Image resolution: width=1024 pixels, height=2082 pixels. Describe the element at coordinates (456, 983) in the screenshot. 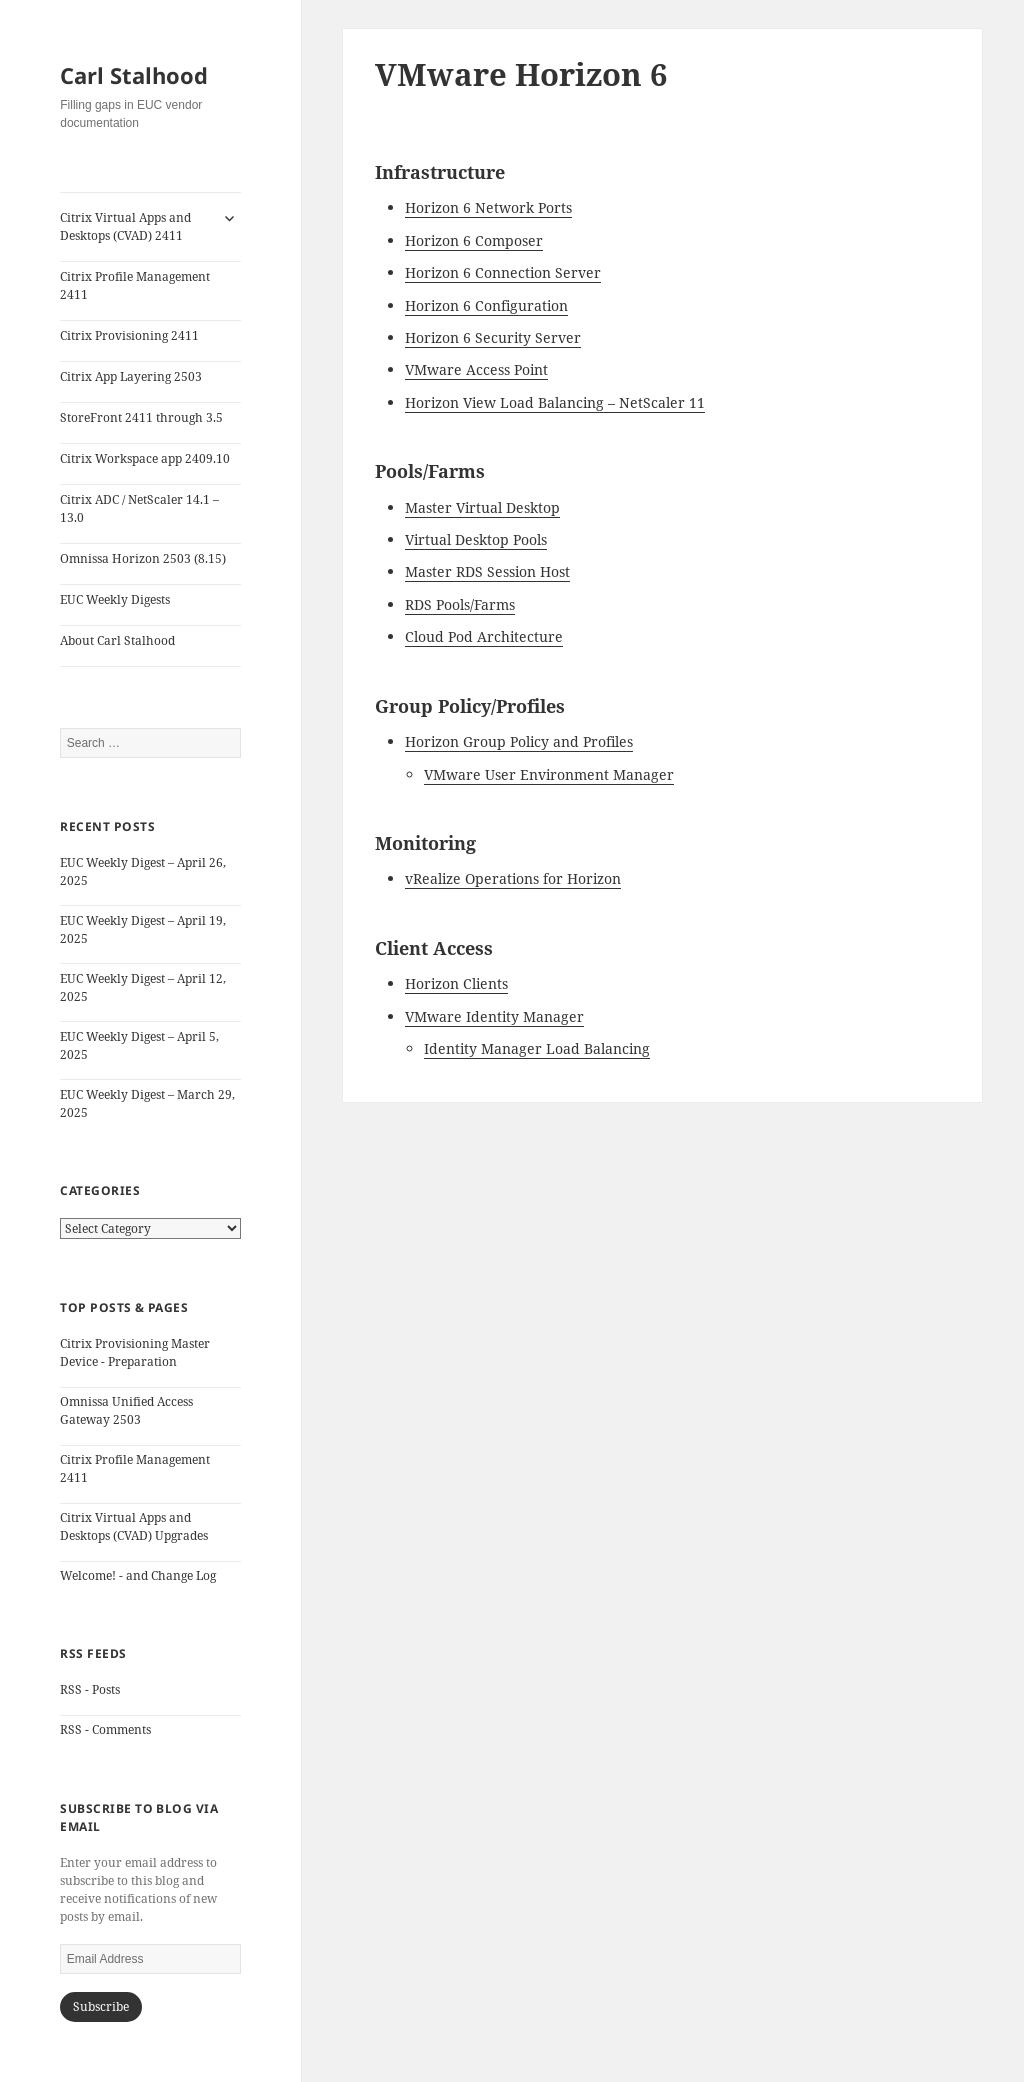

I see `Horizon Clients` at that location.